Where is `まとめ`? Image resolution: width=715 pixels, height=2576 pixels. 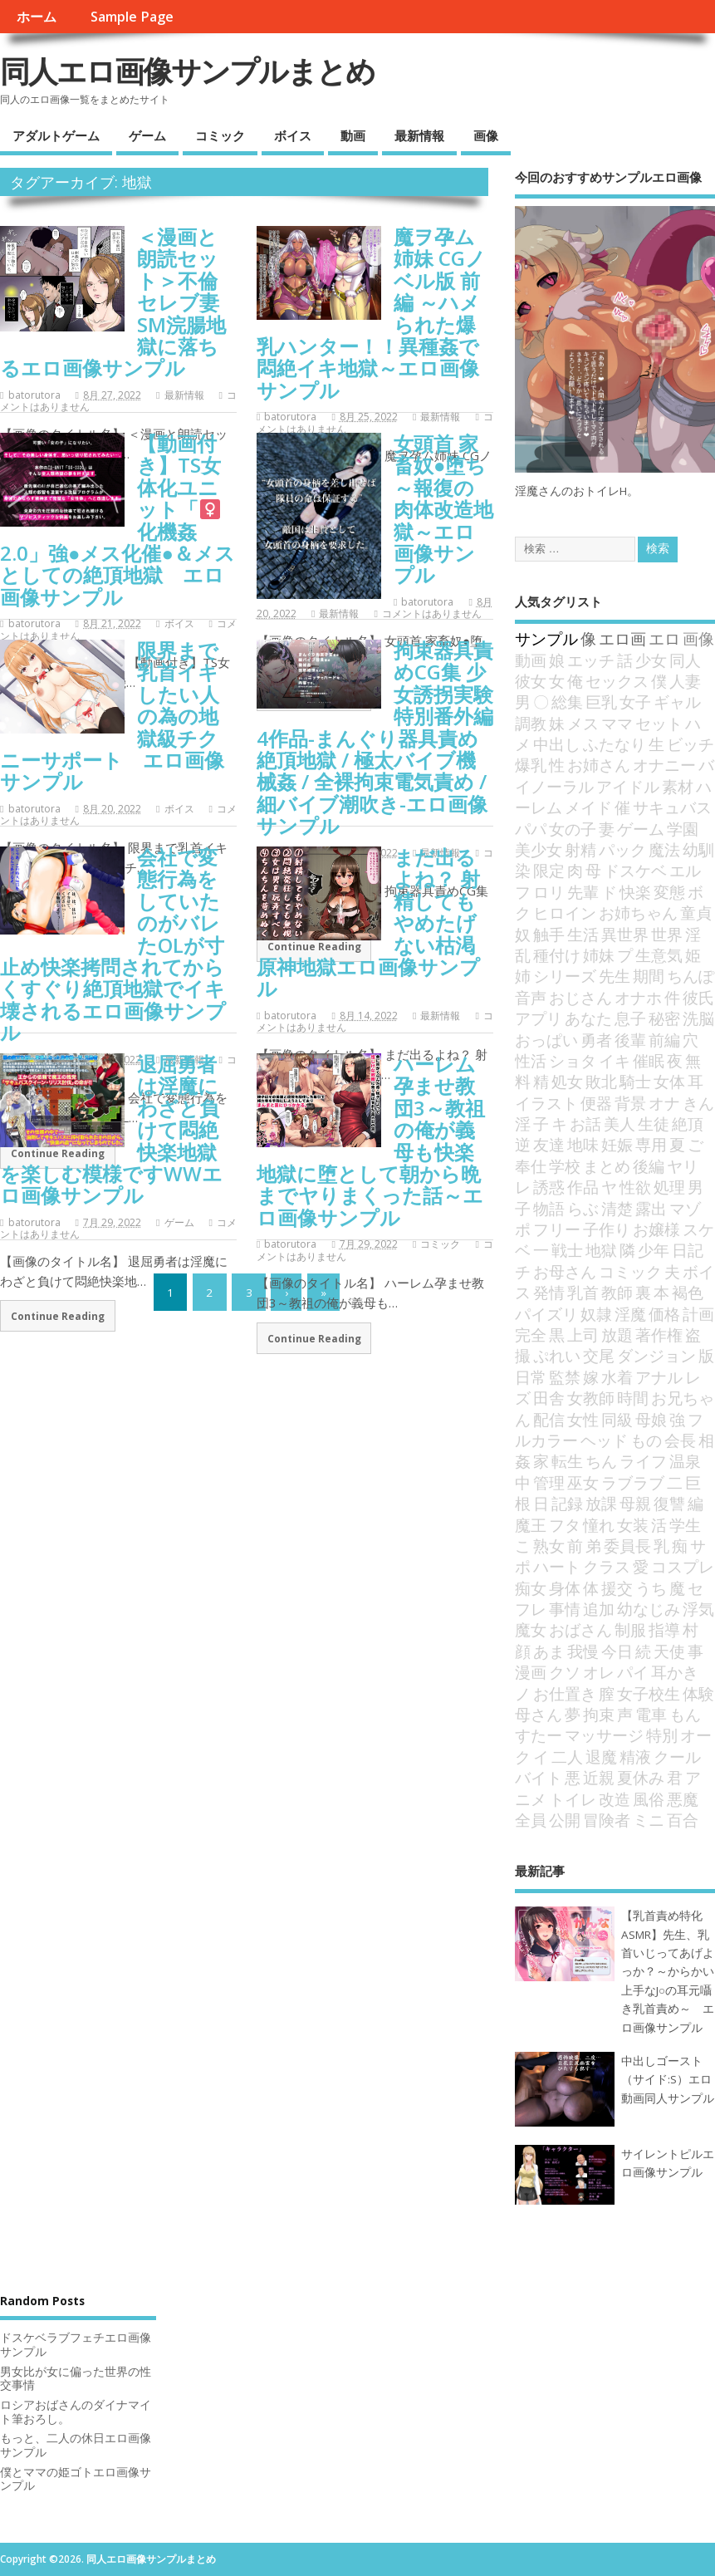
まとめ is located at coordinates (606, 1166).